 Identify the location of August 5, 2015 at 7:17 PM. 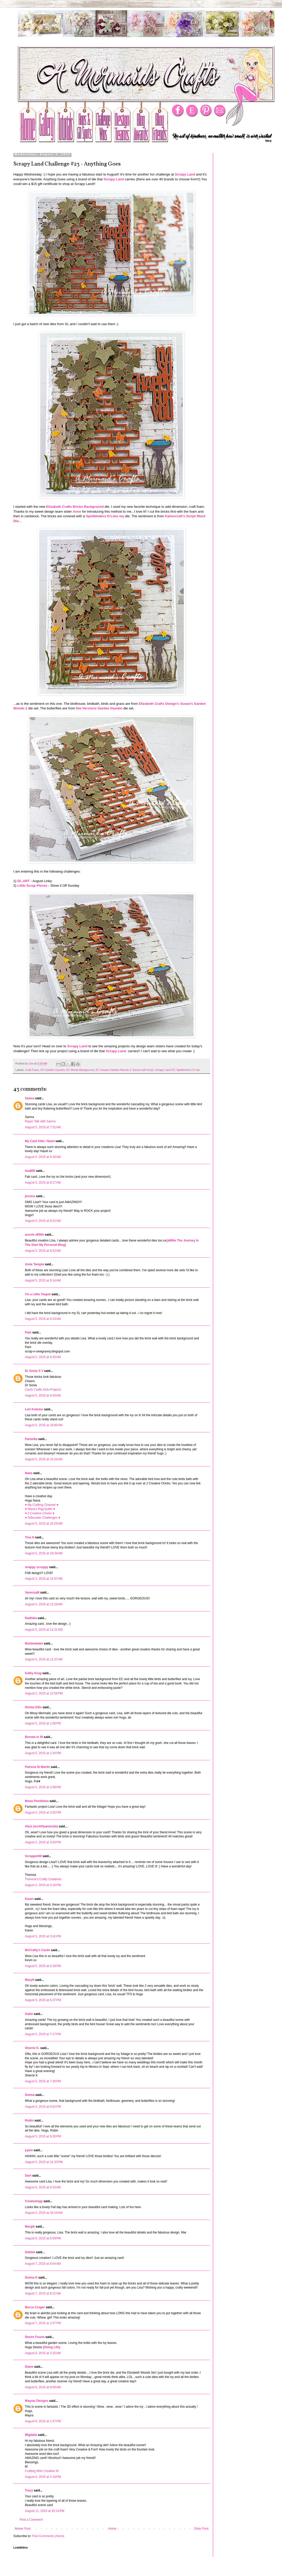
(43, 2034).